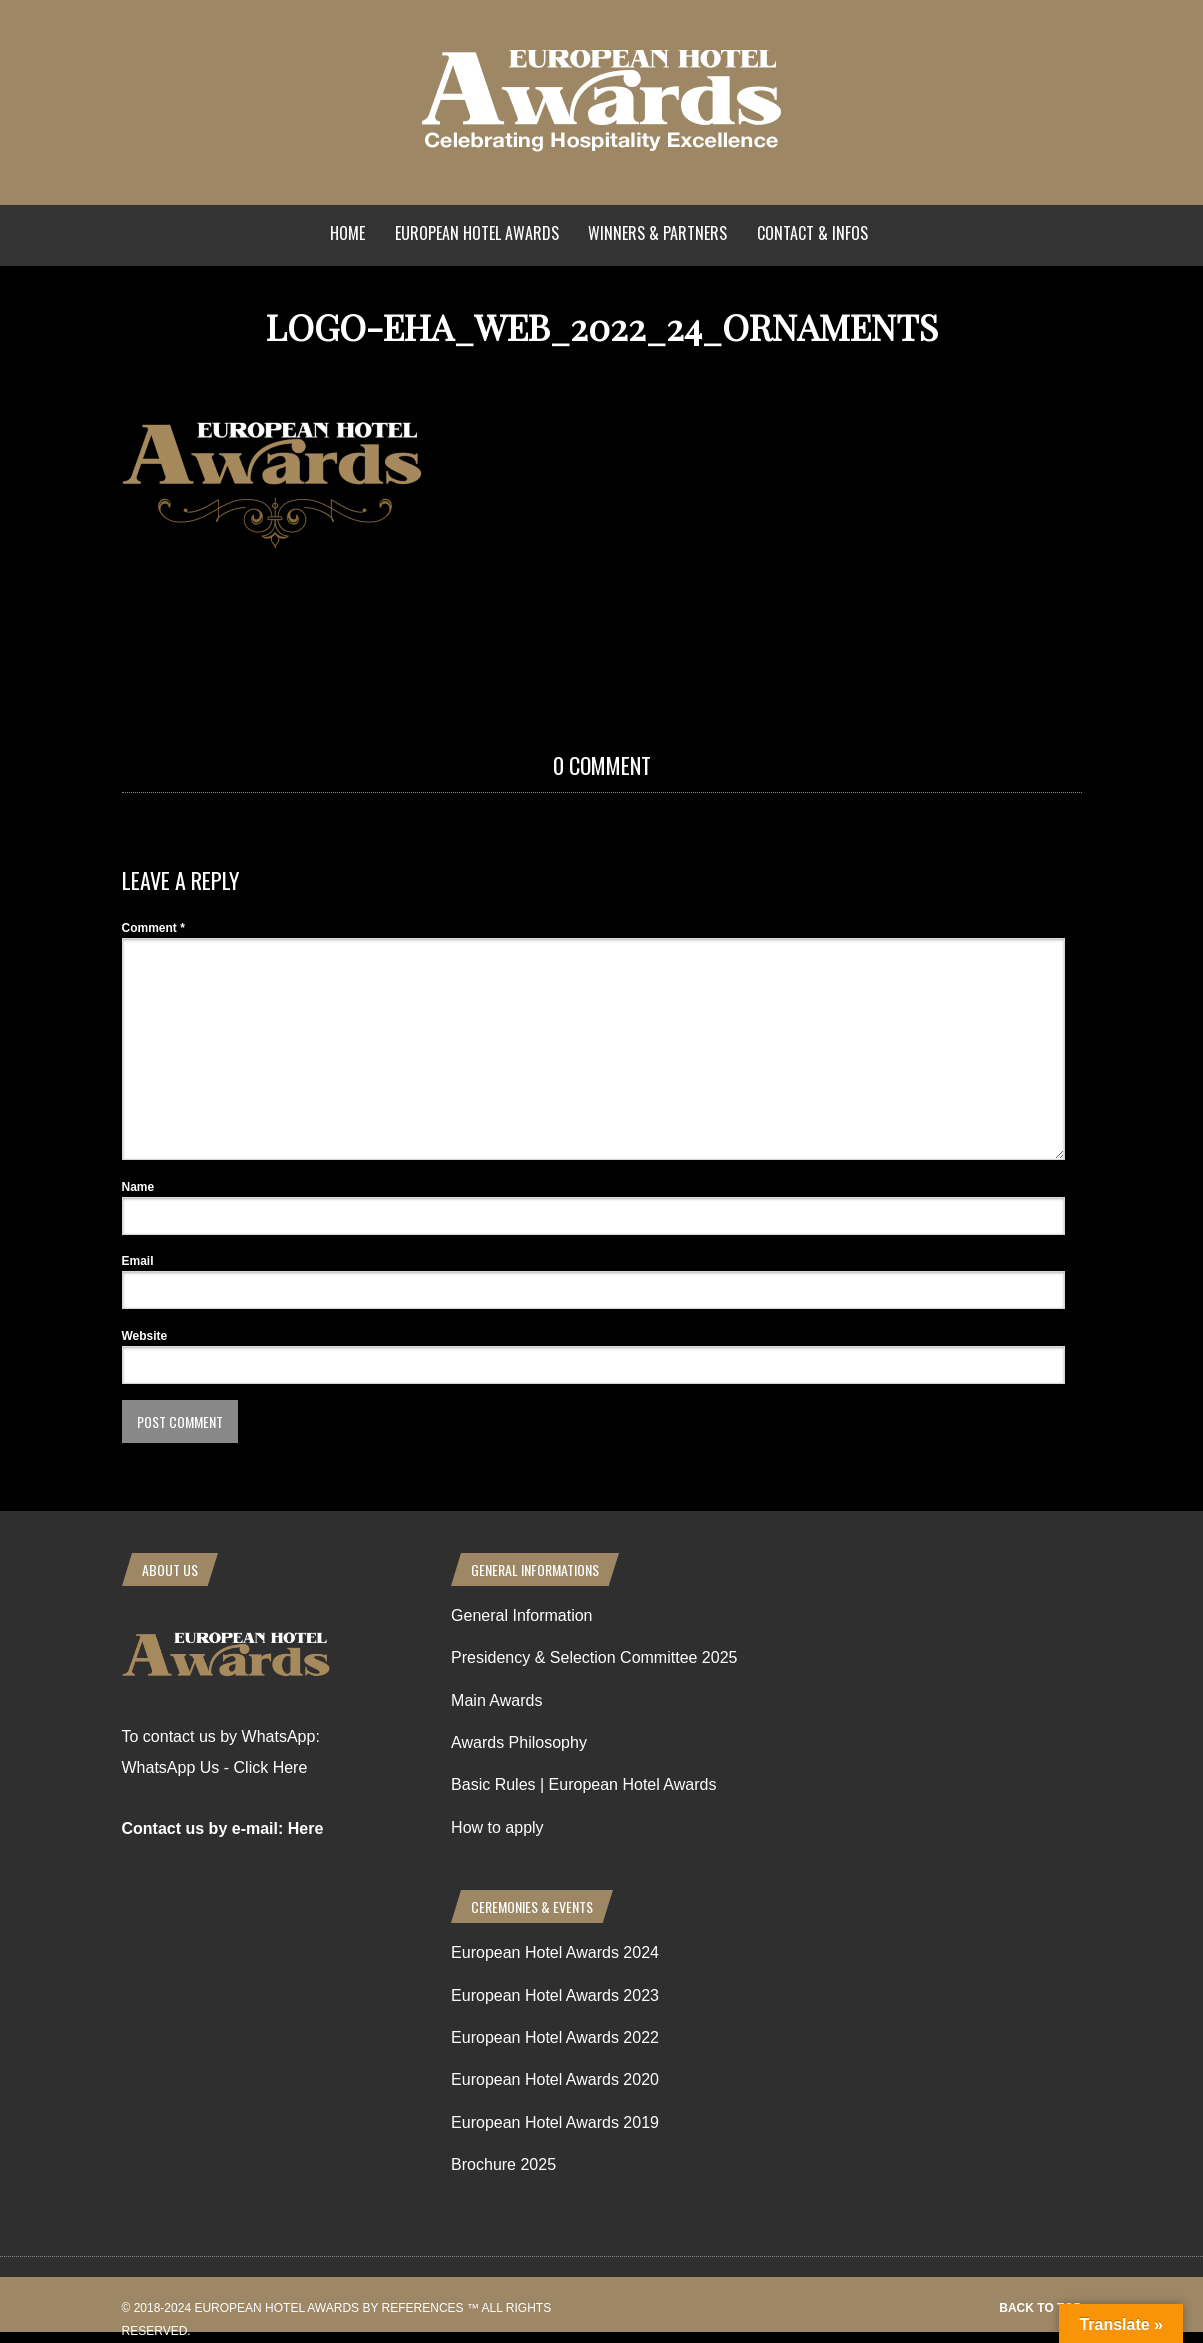  I want to click on Name, so click(138, 1187).